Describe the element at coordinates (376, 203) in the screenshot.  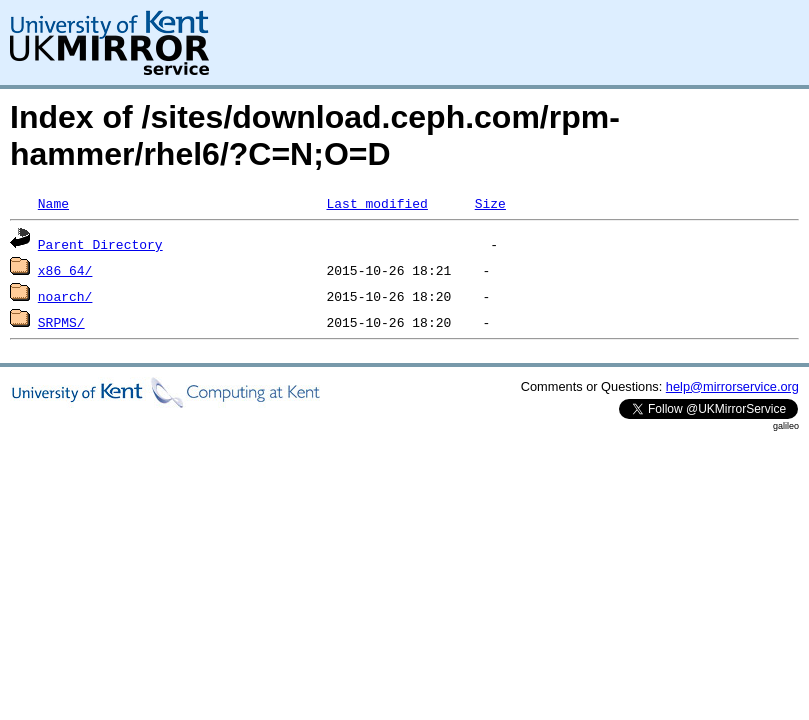
I see `Last modified` at that location.